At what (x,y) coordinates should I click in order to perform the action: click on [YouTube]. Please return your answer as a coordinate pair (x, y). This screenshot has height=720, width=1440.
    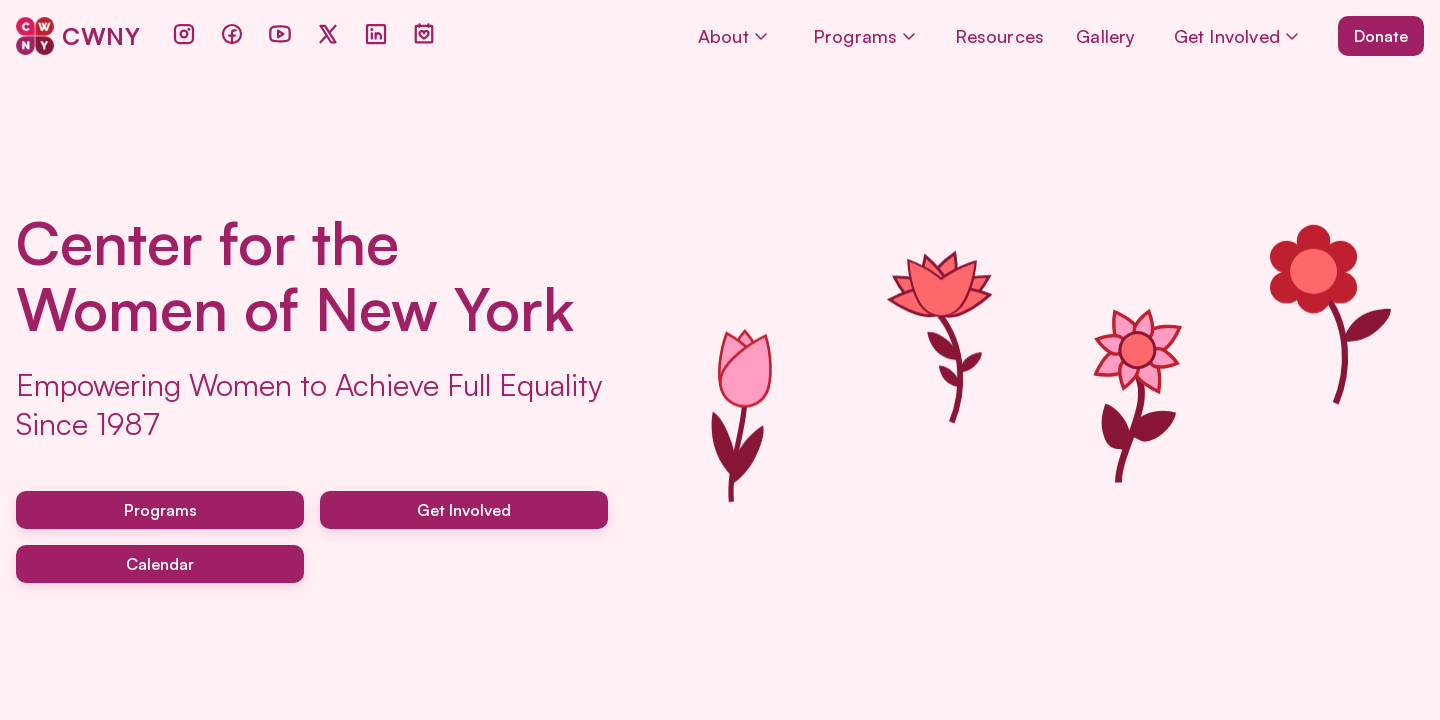
    Looking at the image, I should click on (280, 34).